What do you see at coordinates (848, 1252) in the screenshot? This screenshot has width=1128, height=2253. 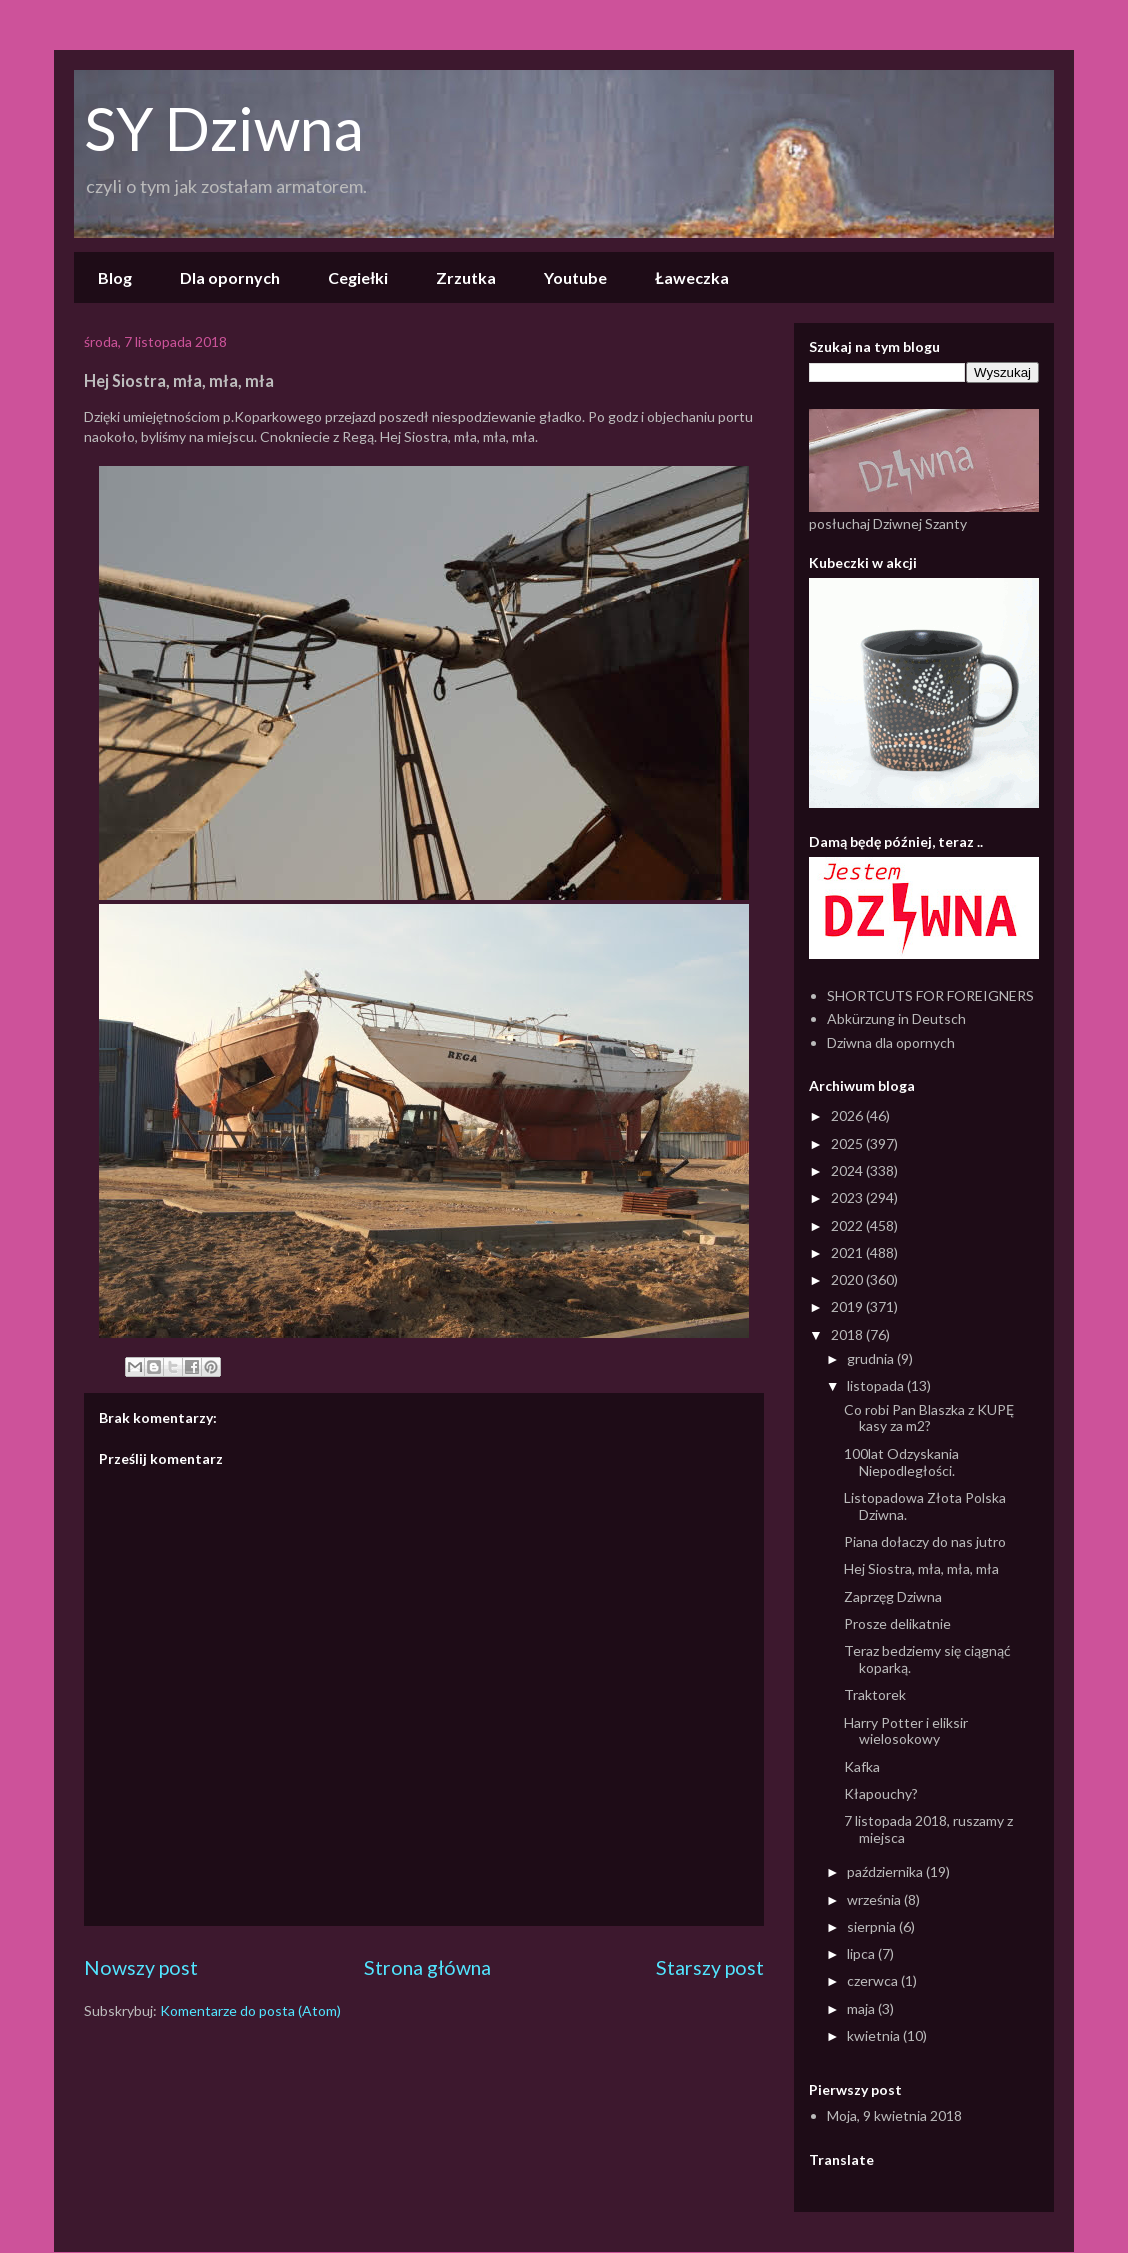 I see `2021` at bounding box center [848, 1252].